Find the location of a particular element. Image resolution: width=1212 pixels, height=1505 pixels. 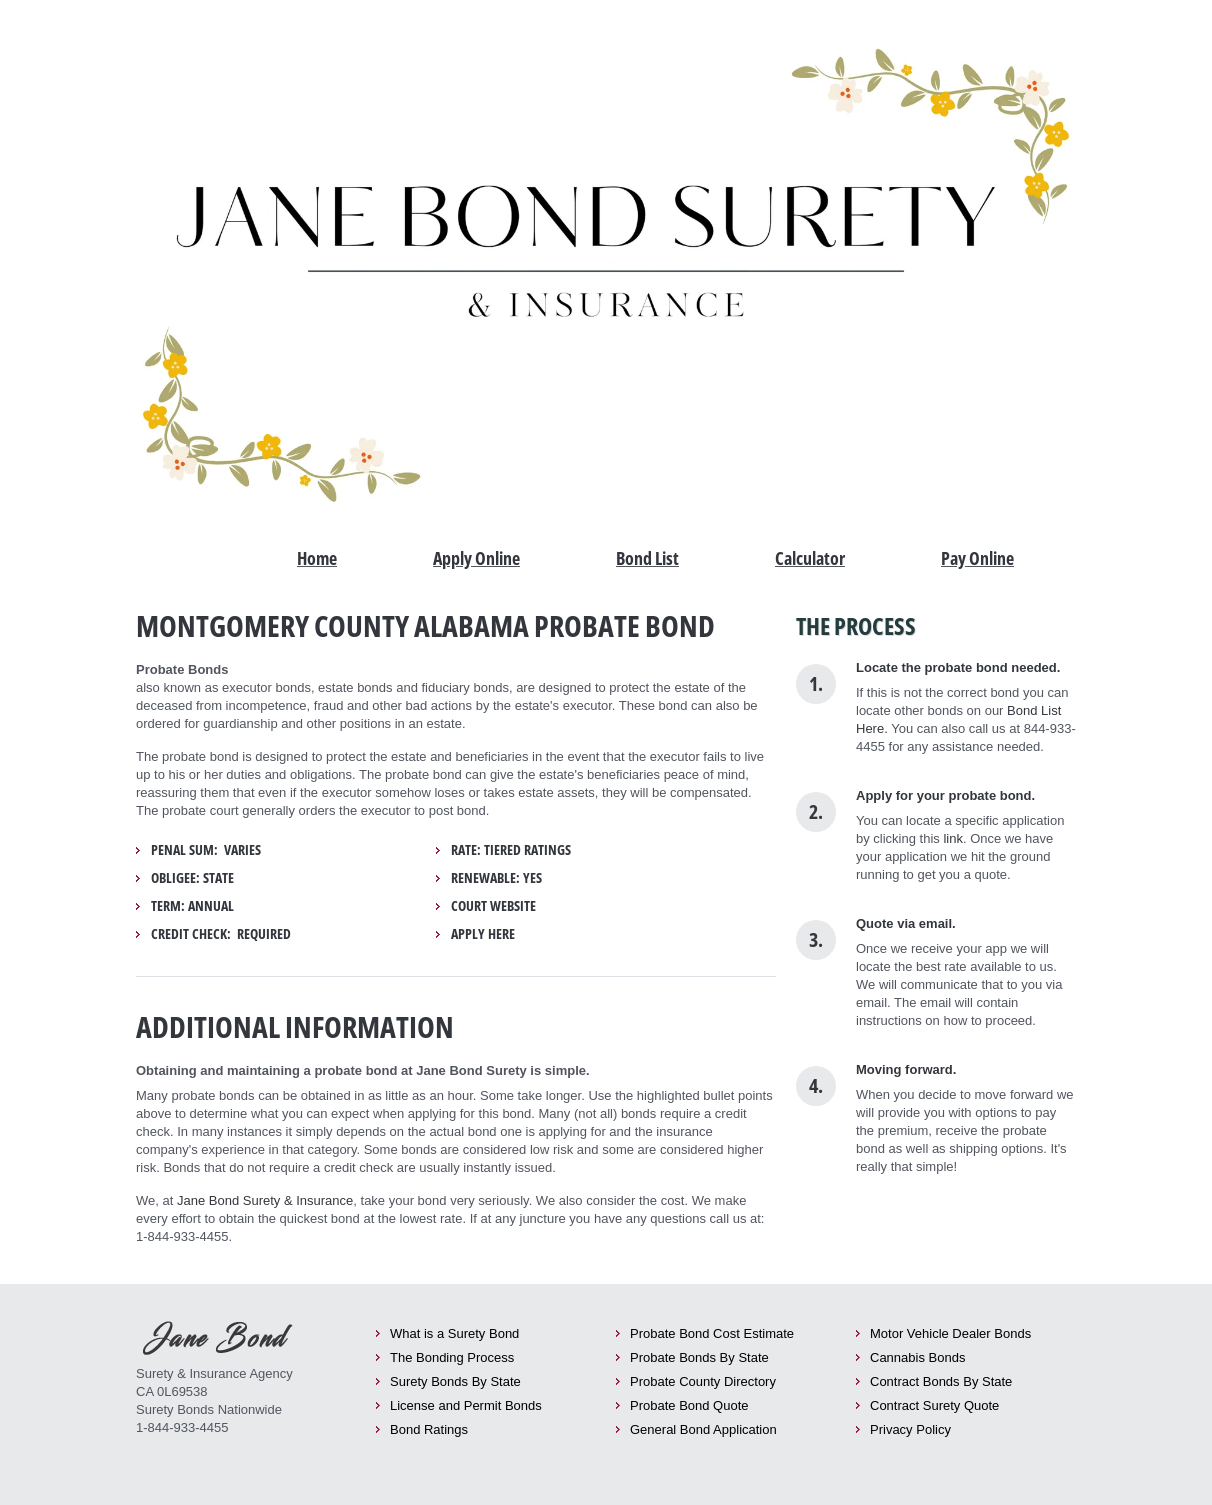

Contract Bonds By State is located at coordinates (941, 1381).